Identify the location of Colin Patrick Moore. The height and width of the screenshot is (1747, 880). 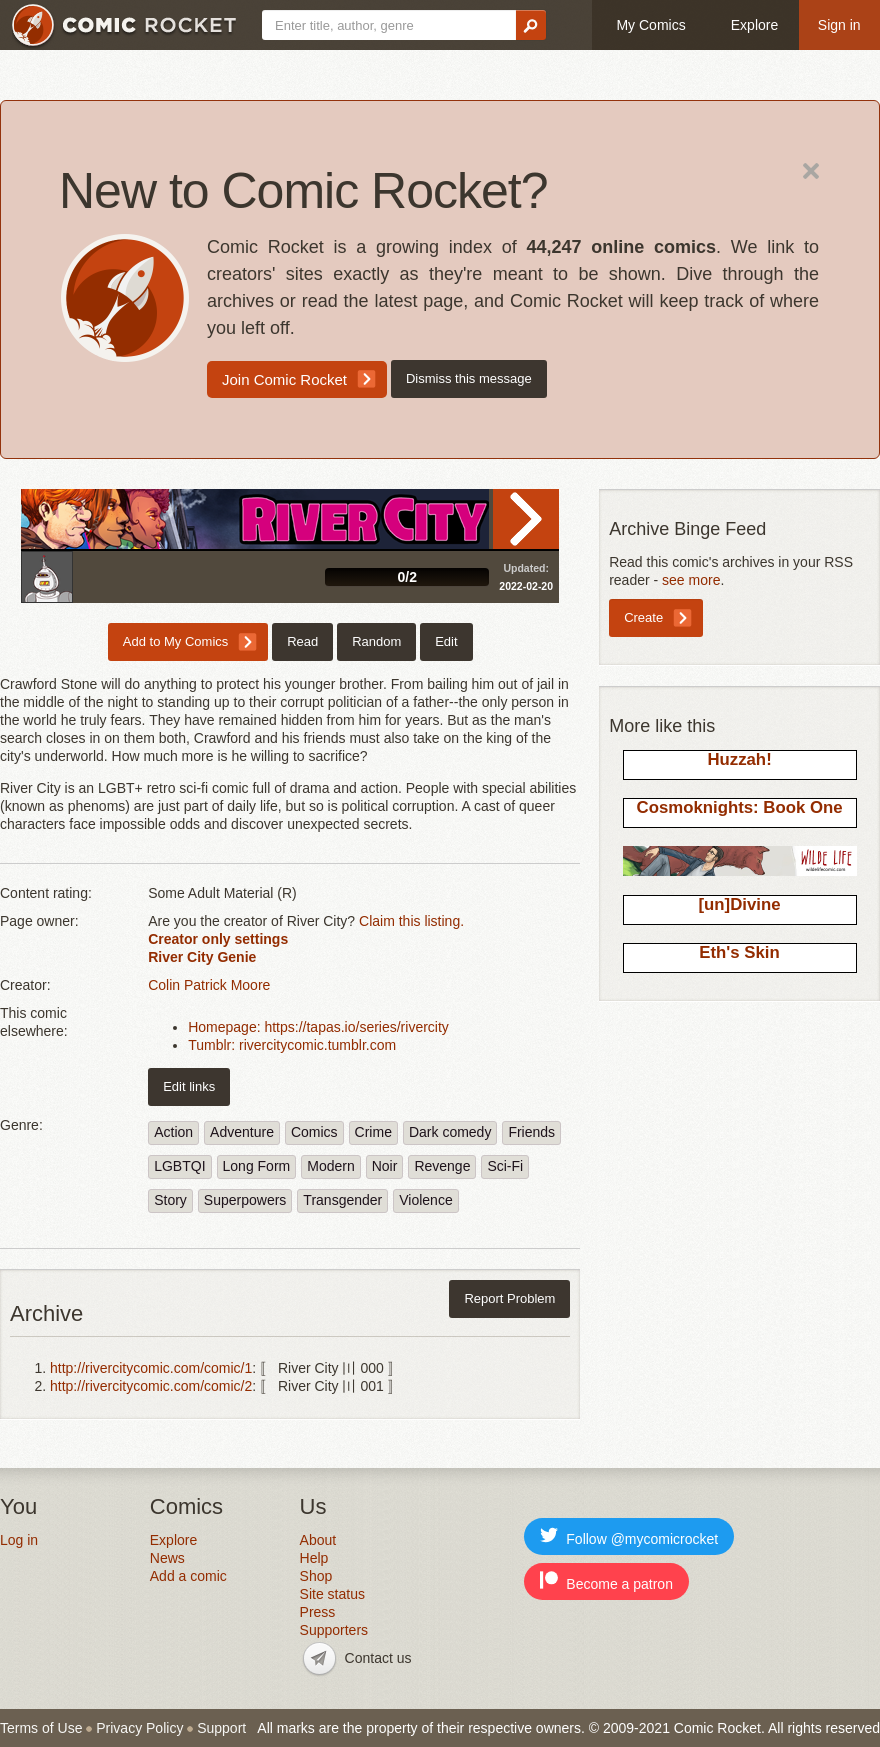
(209, 985).